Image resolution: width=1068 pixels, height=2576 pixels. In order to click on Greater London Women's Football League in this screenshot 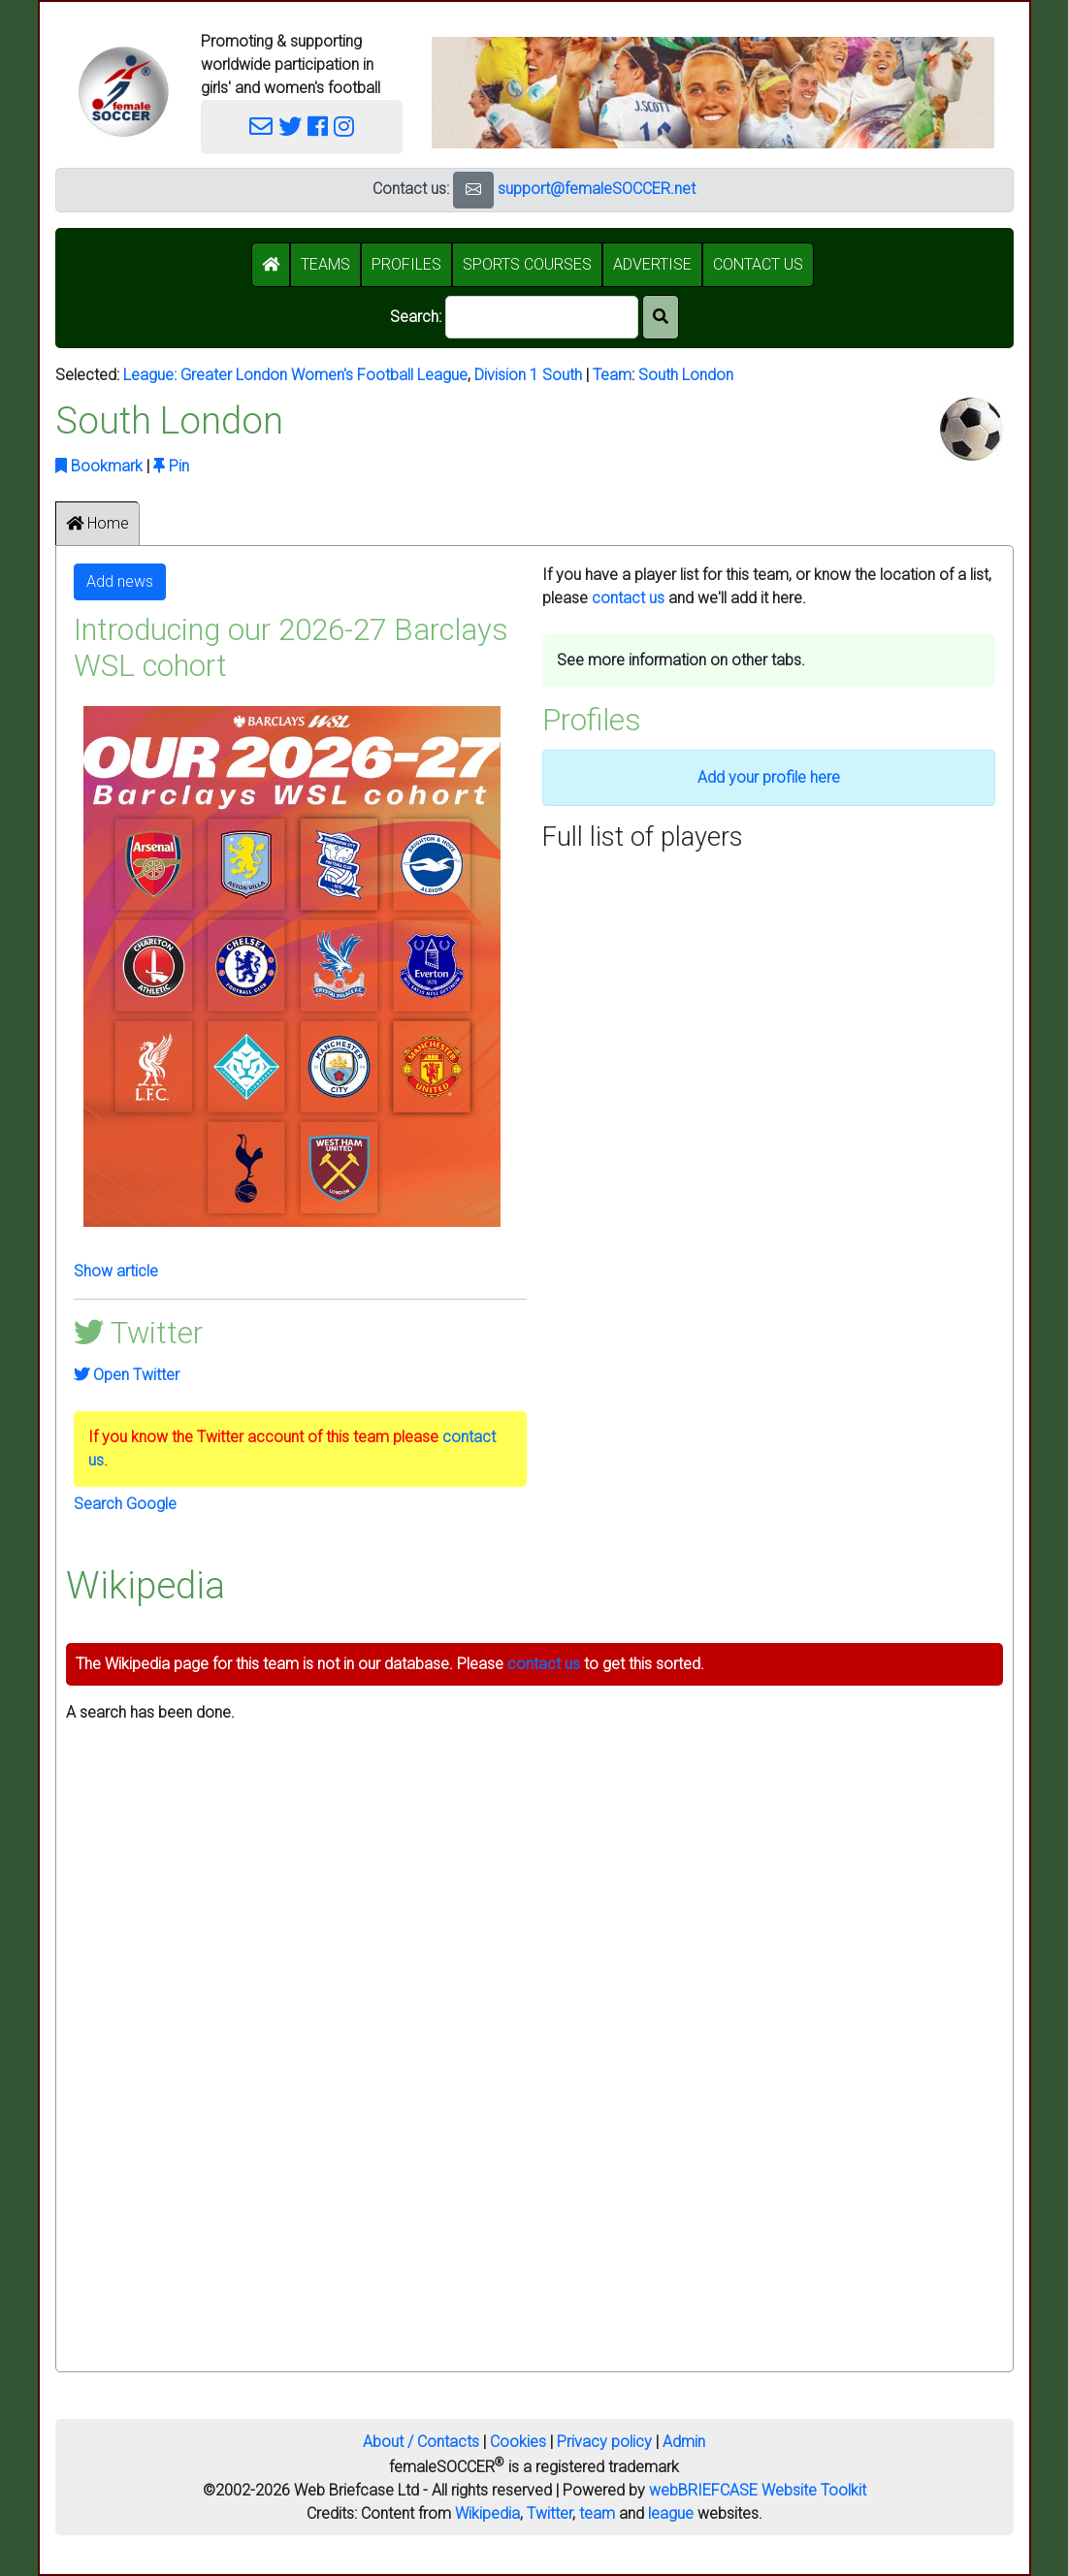, I will do `click(324, 375)`.